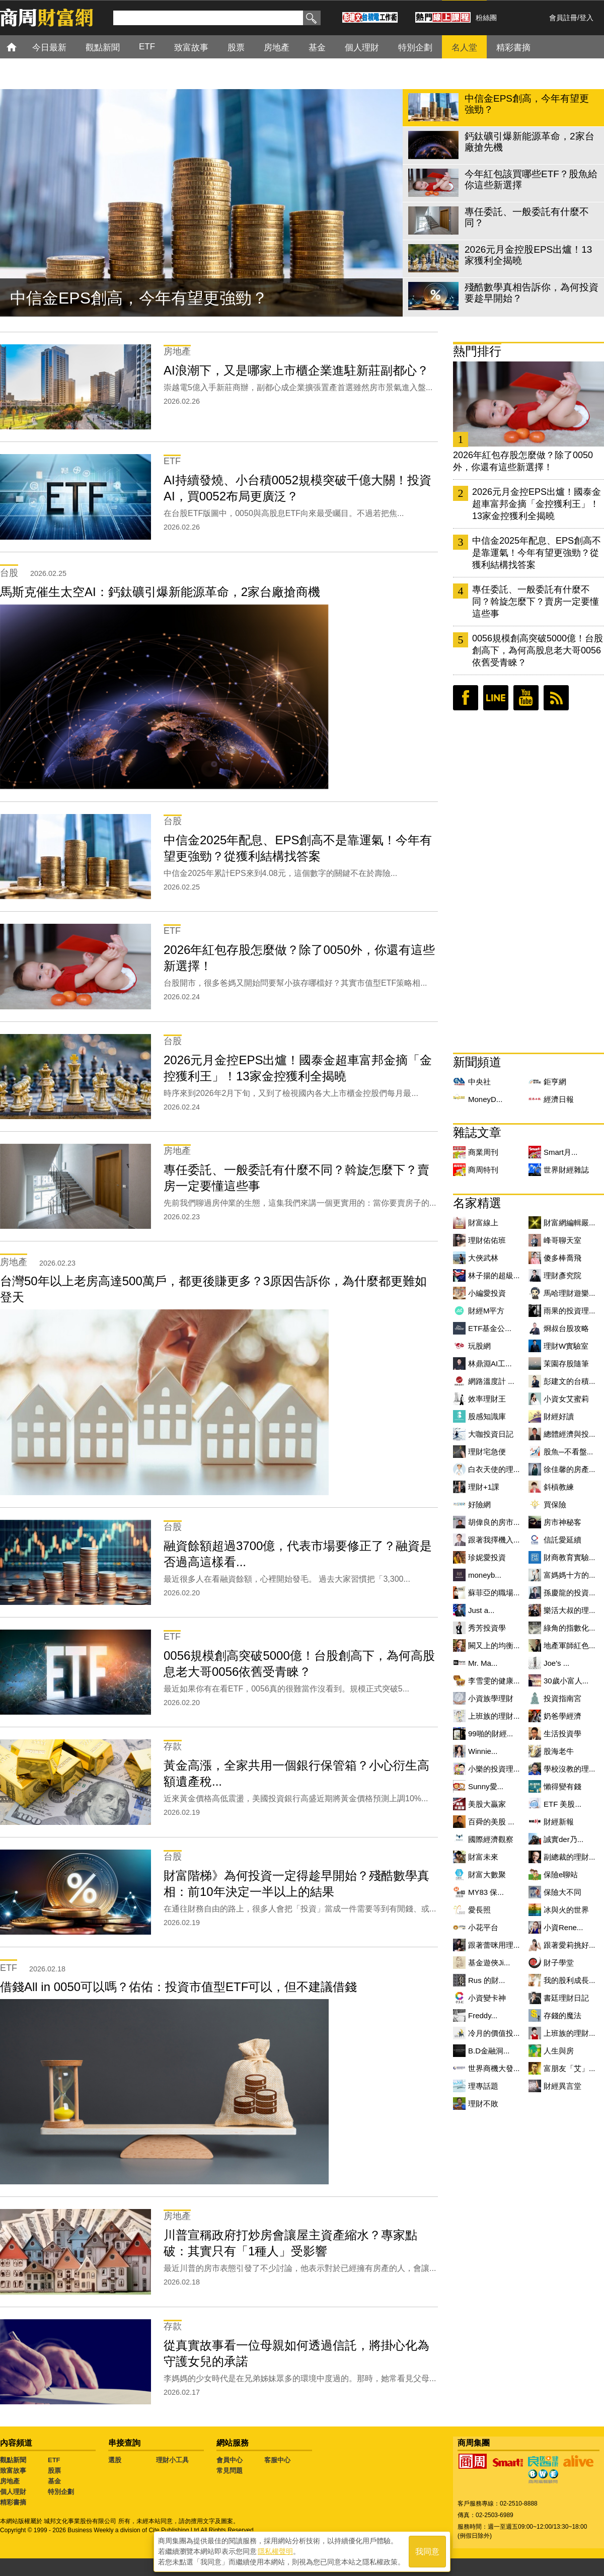 The height and width of the screenshot is (2576, 604). What do you see at coordinates (536, 504) in the screenshot?
I see `2026元月金控EPS出爐！國泰金超車富邦金摘「金控獲利王」！13家金控獲利全揭曉` at bounding box center [536, 504].